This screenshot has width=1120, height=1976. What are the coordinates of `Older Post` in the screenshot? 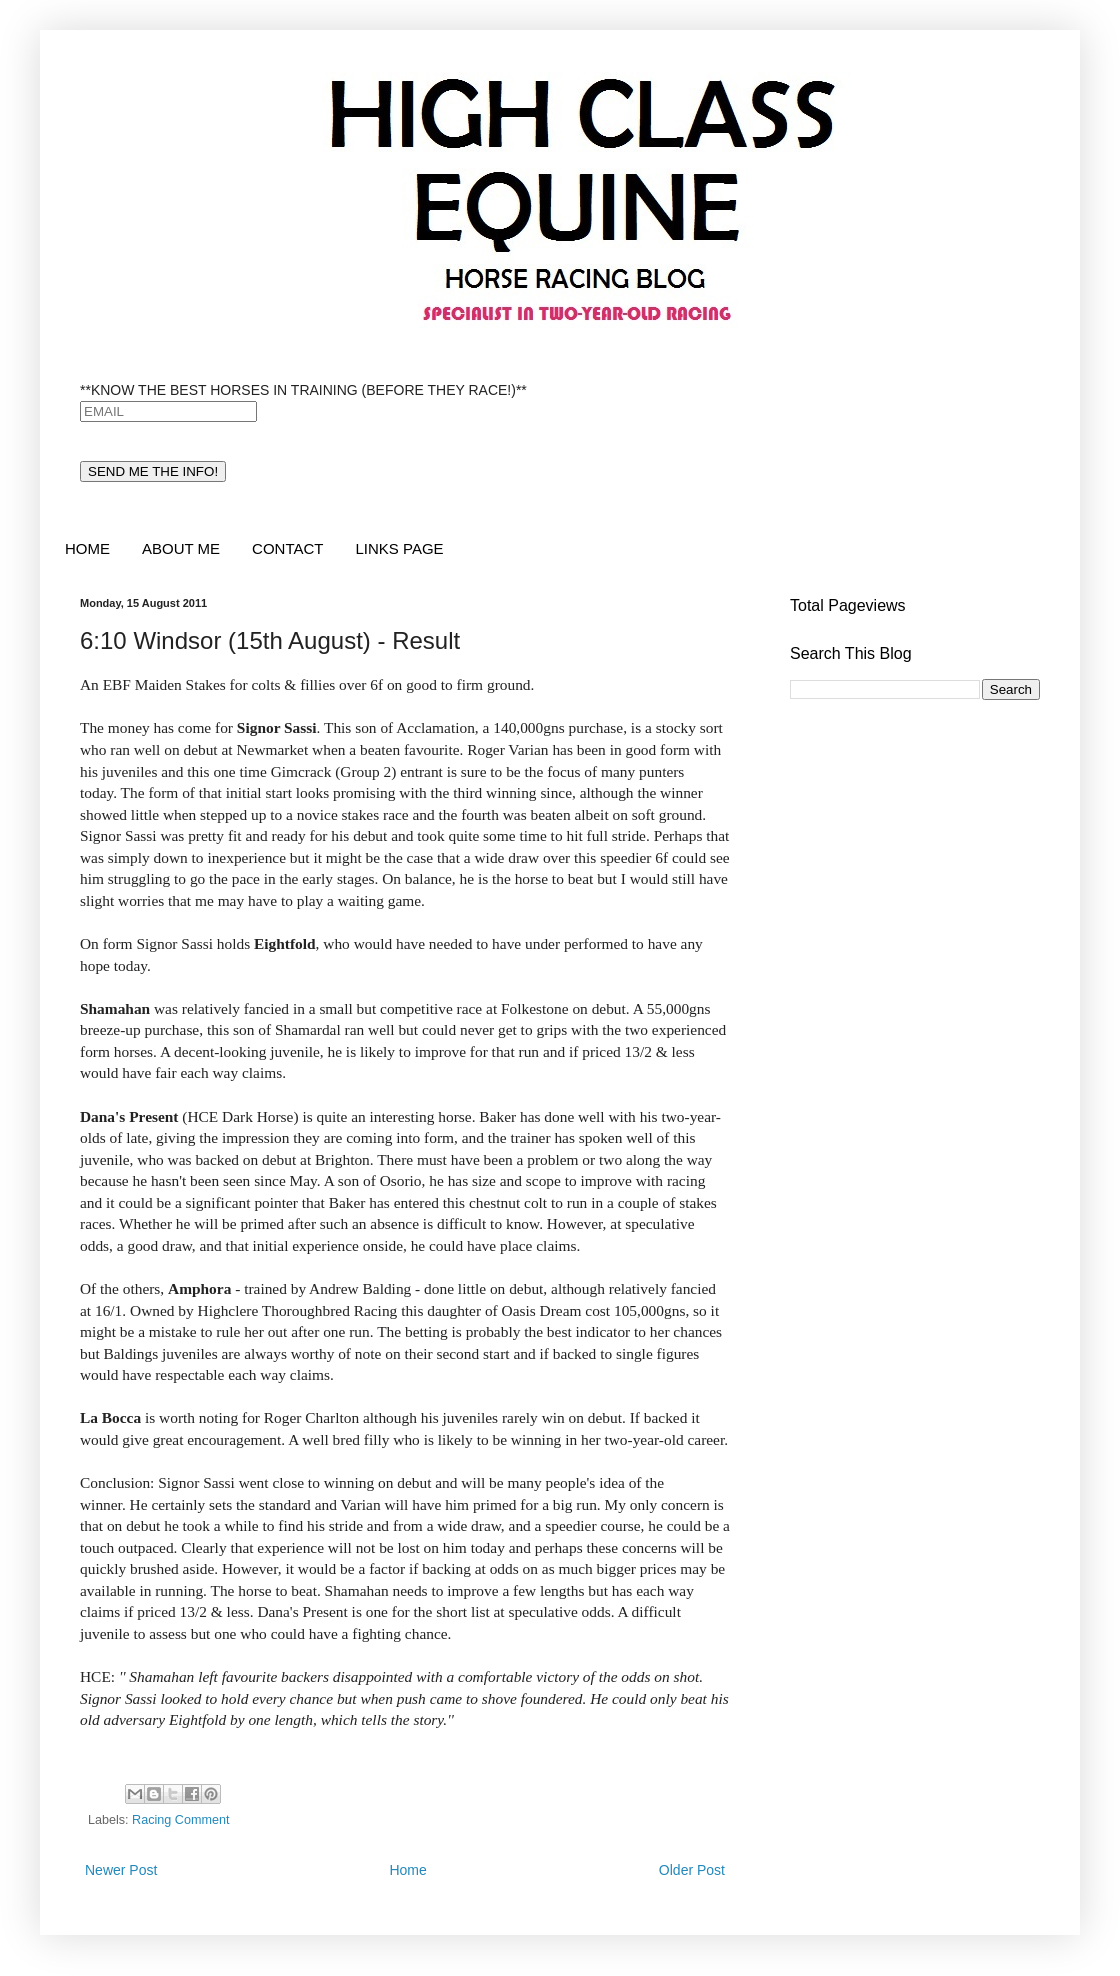 It's located at (692, 1870).